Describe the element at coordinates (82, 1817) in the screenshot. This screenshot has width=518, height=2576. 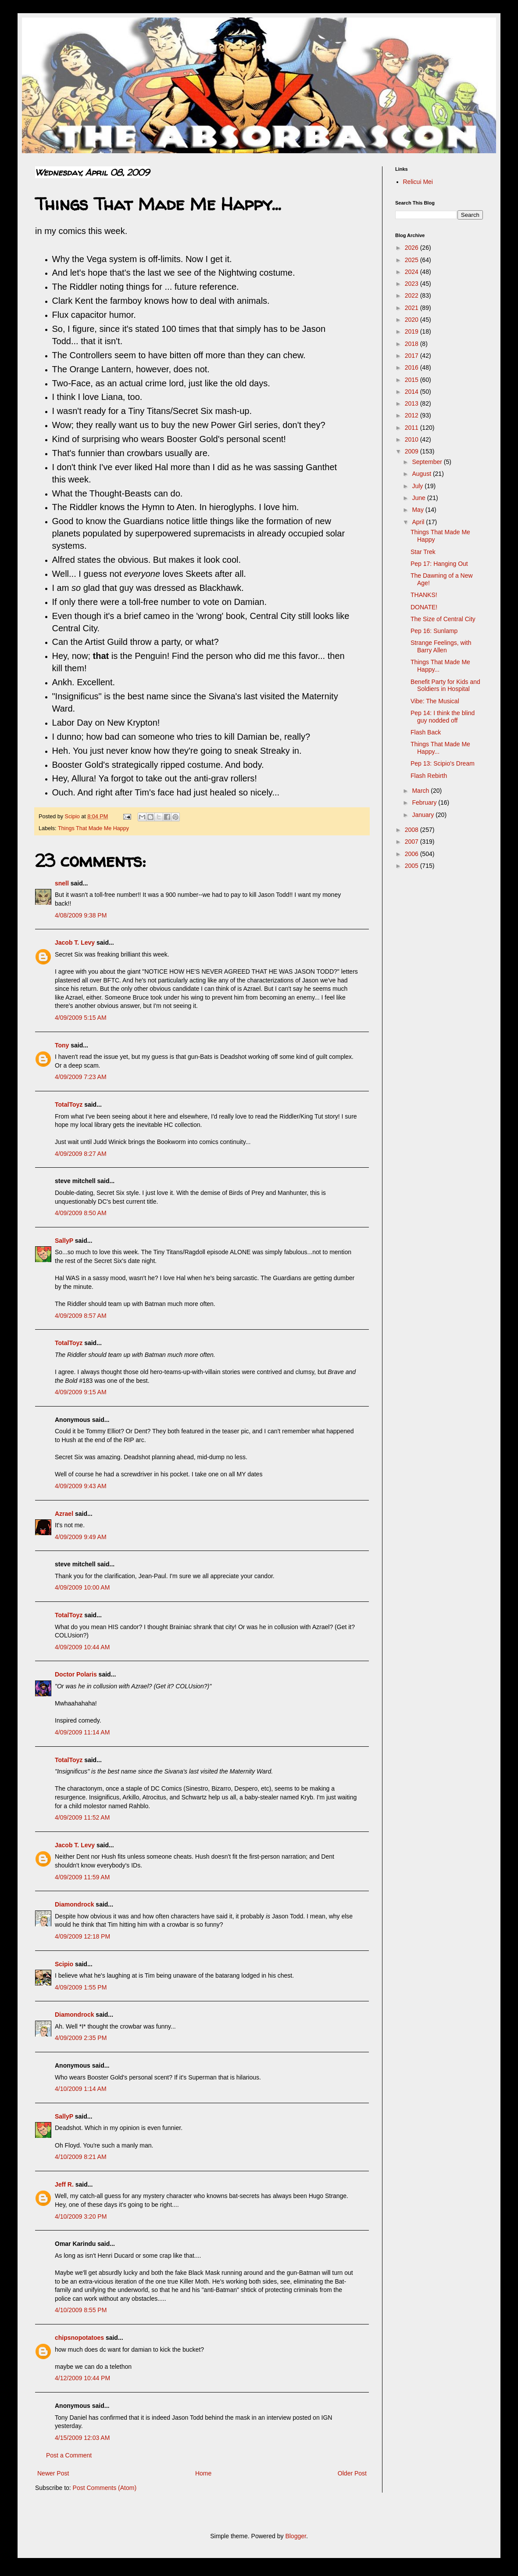
I see `4/09/2009 11:52 AM` at that location.